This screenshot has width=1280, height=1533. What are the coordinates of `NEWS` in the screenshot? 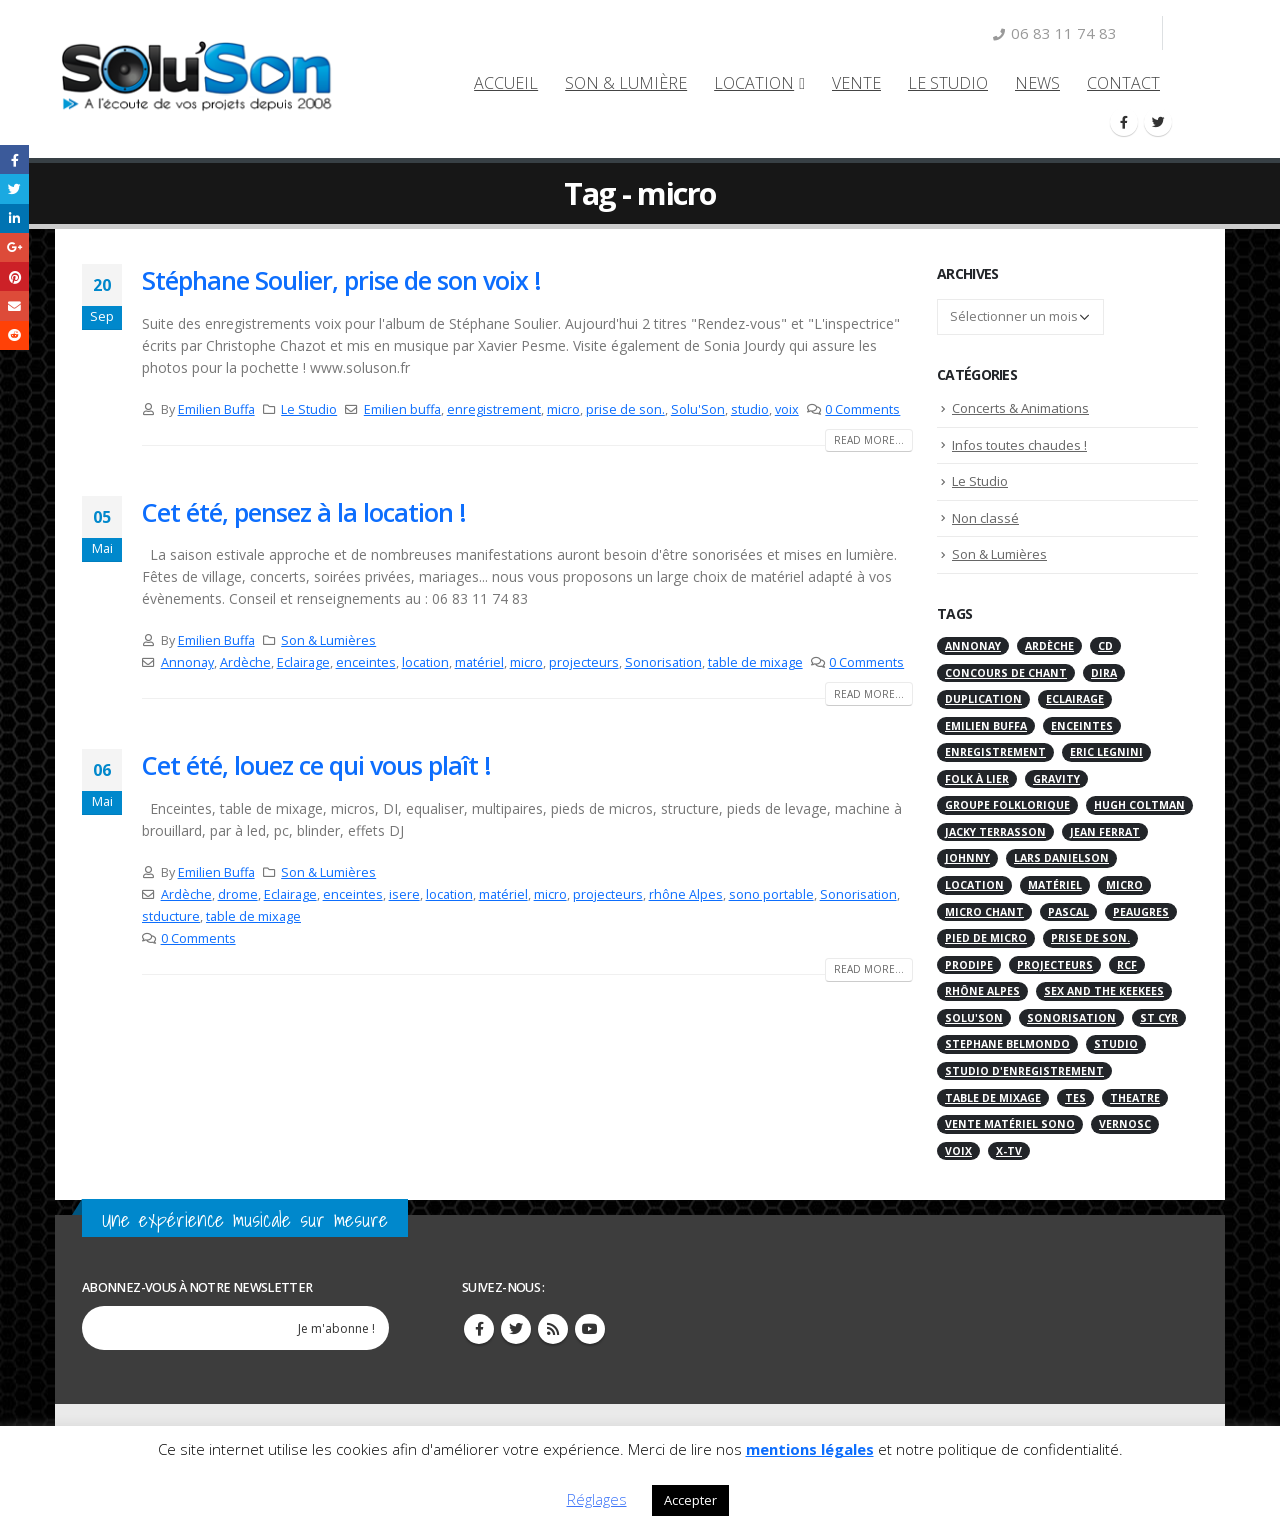 It's located at (1037, 83).